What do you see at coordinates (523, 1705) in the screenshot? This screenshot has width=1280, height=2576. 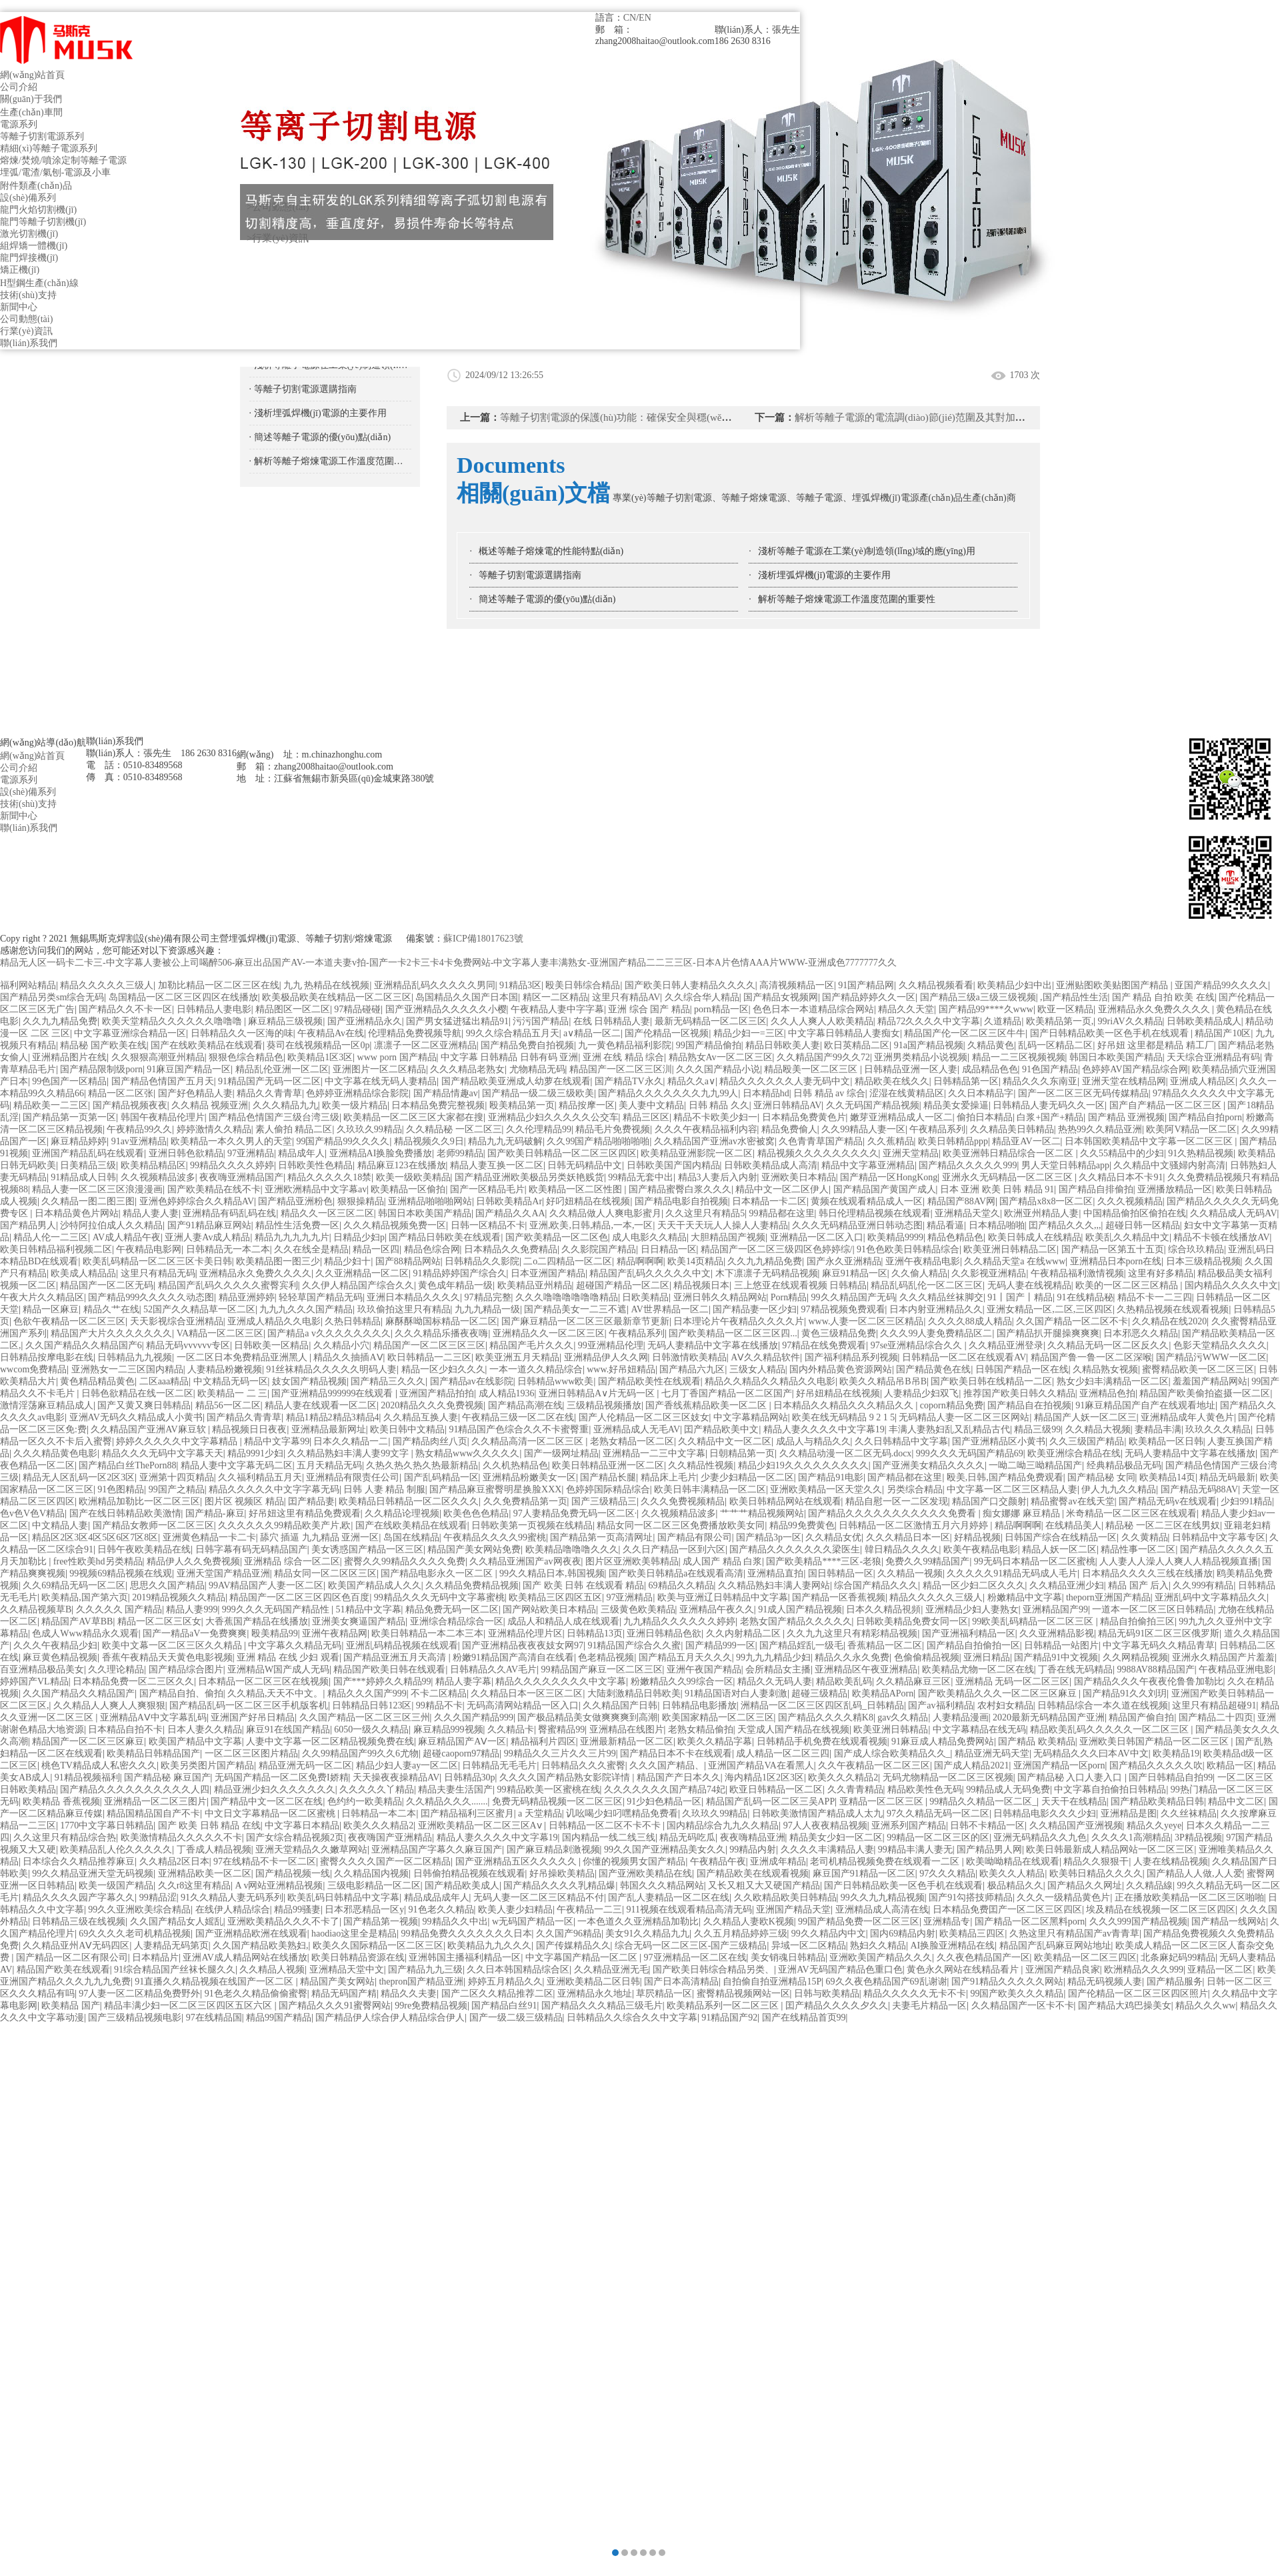 I see `无码高清网站精品一区入口` at bounding box center [523, 1705].